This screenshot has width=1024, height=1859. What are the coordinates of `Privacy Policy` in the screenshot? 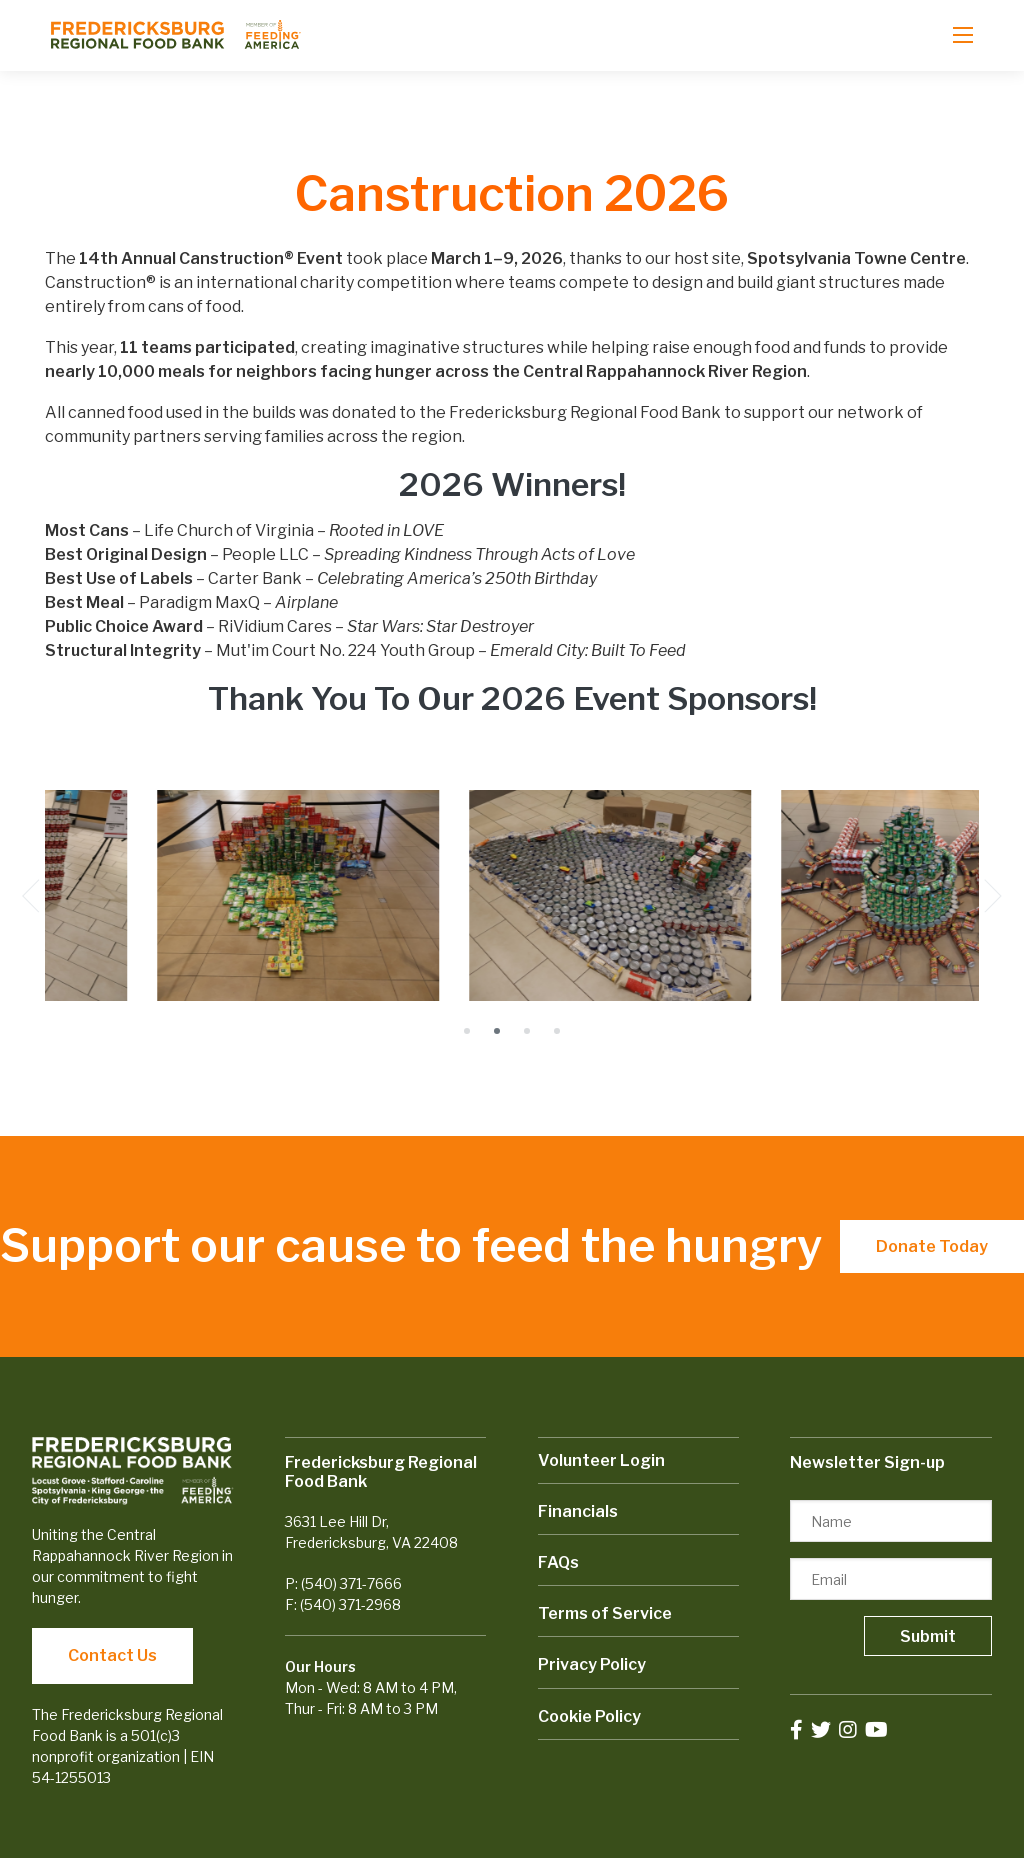 It's located at (592, 1664).